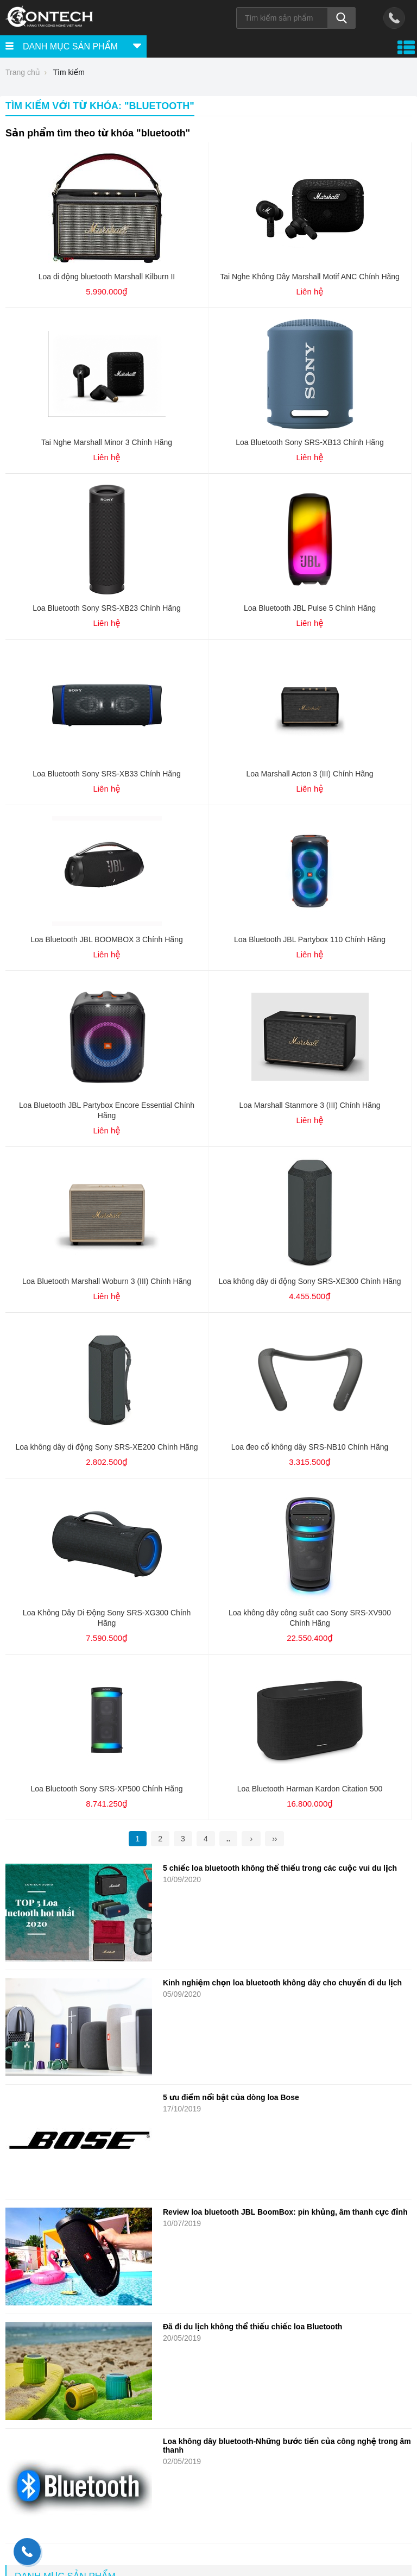  What do you see at coordinates (106, 1788) in the screenshot?
I see `Loa Bluetooth Sony SRS-XP500 Chính Hãng` at bounding box center [106, 1788].